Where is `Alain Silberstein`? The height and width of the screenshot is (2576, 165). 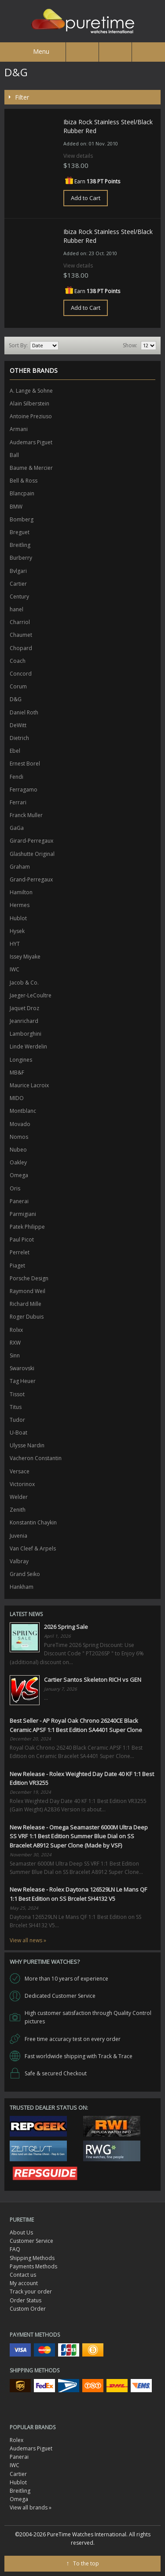
Alain Silberstein is located at coordinates (29, 403).